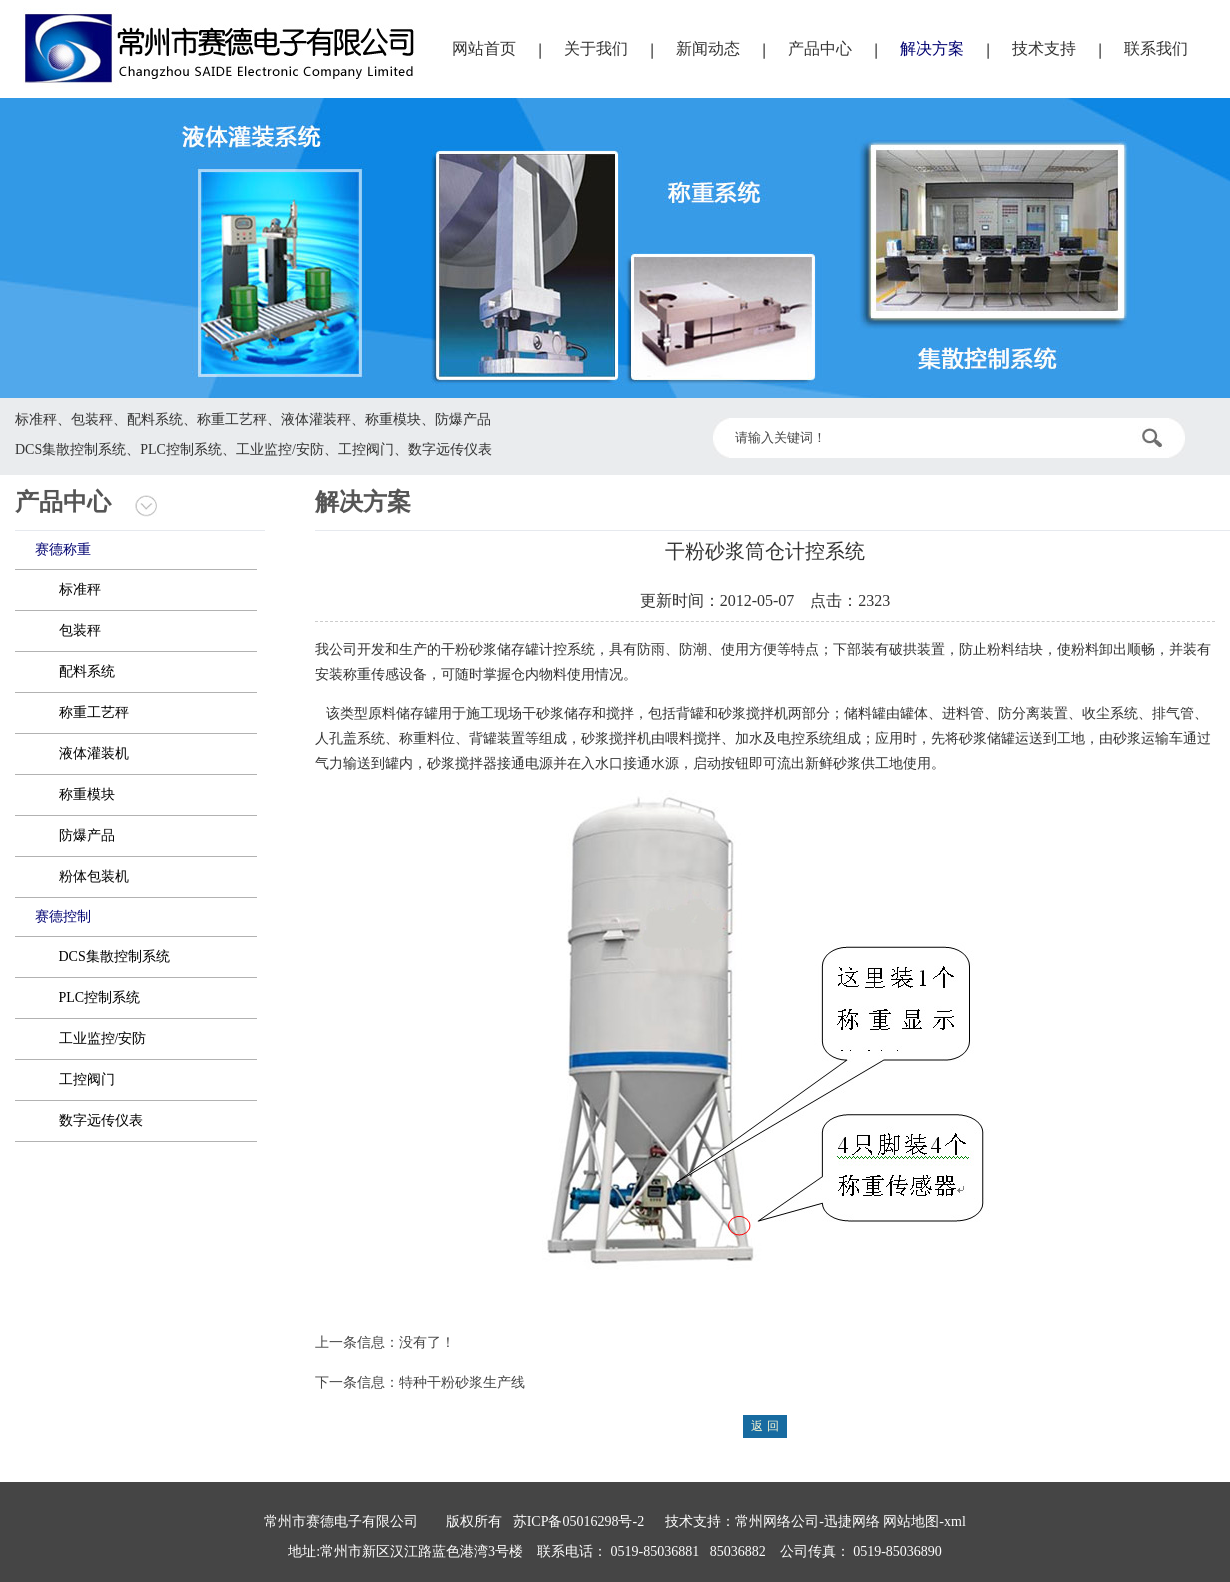  I want to click on 网站地图, so click(911, 1521).